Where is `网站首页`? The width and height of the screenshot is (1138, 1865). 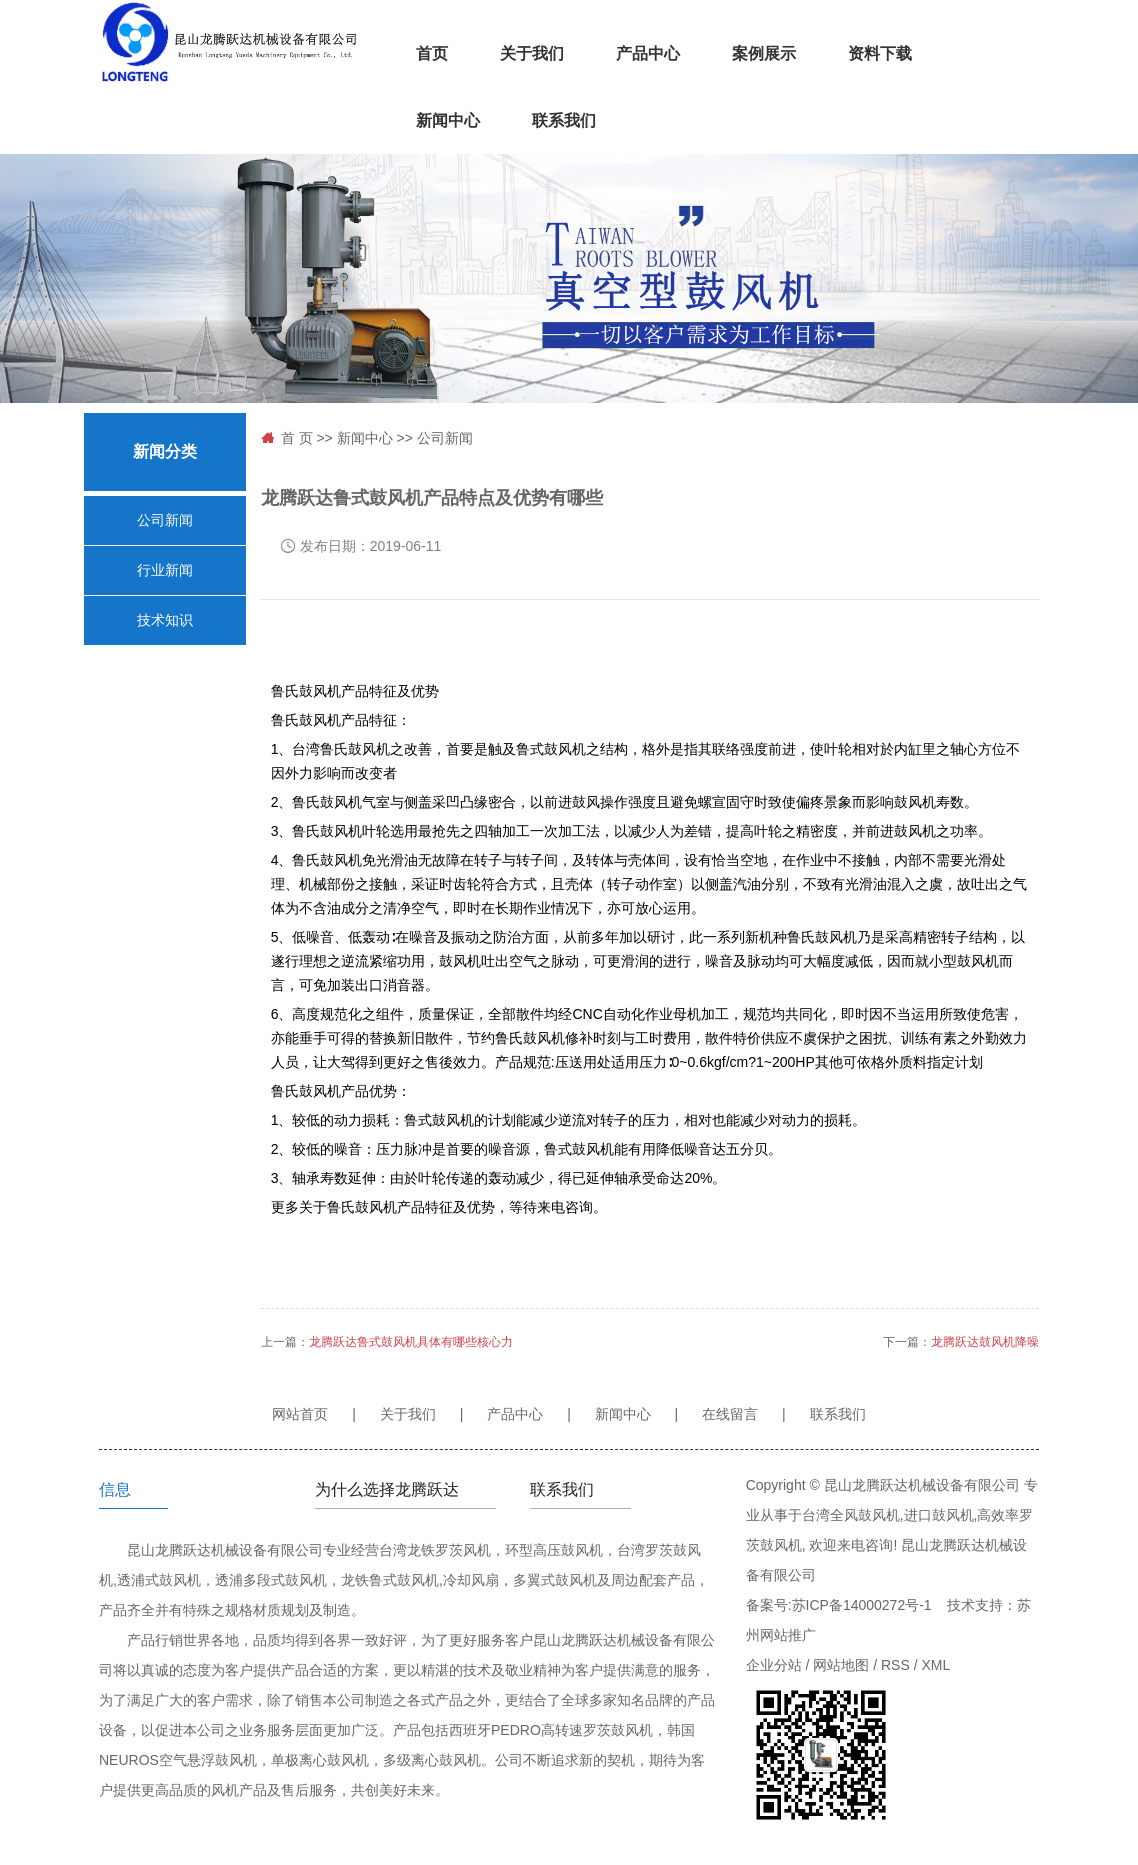
网站首页 is located at coordinates (300, 1414).